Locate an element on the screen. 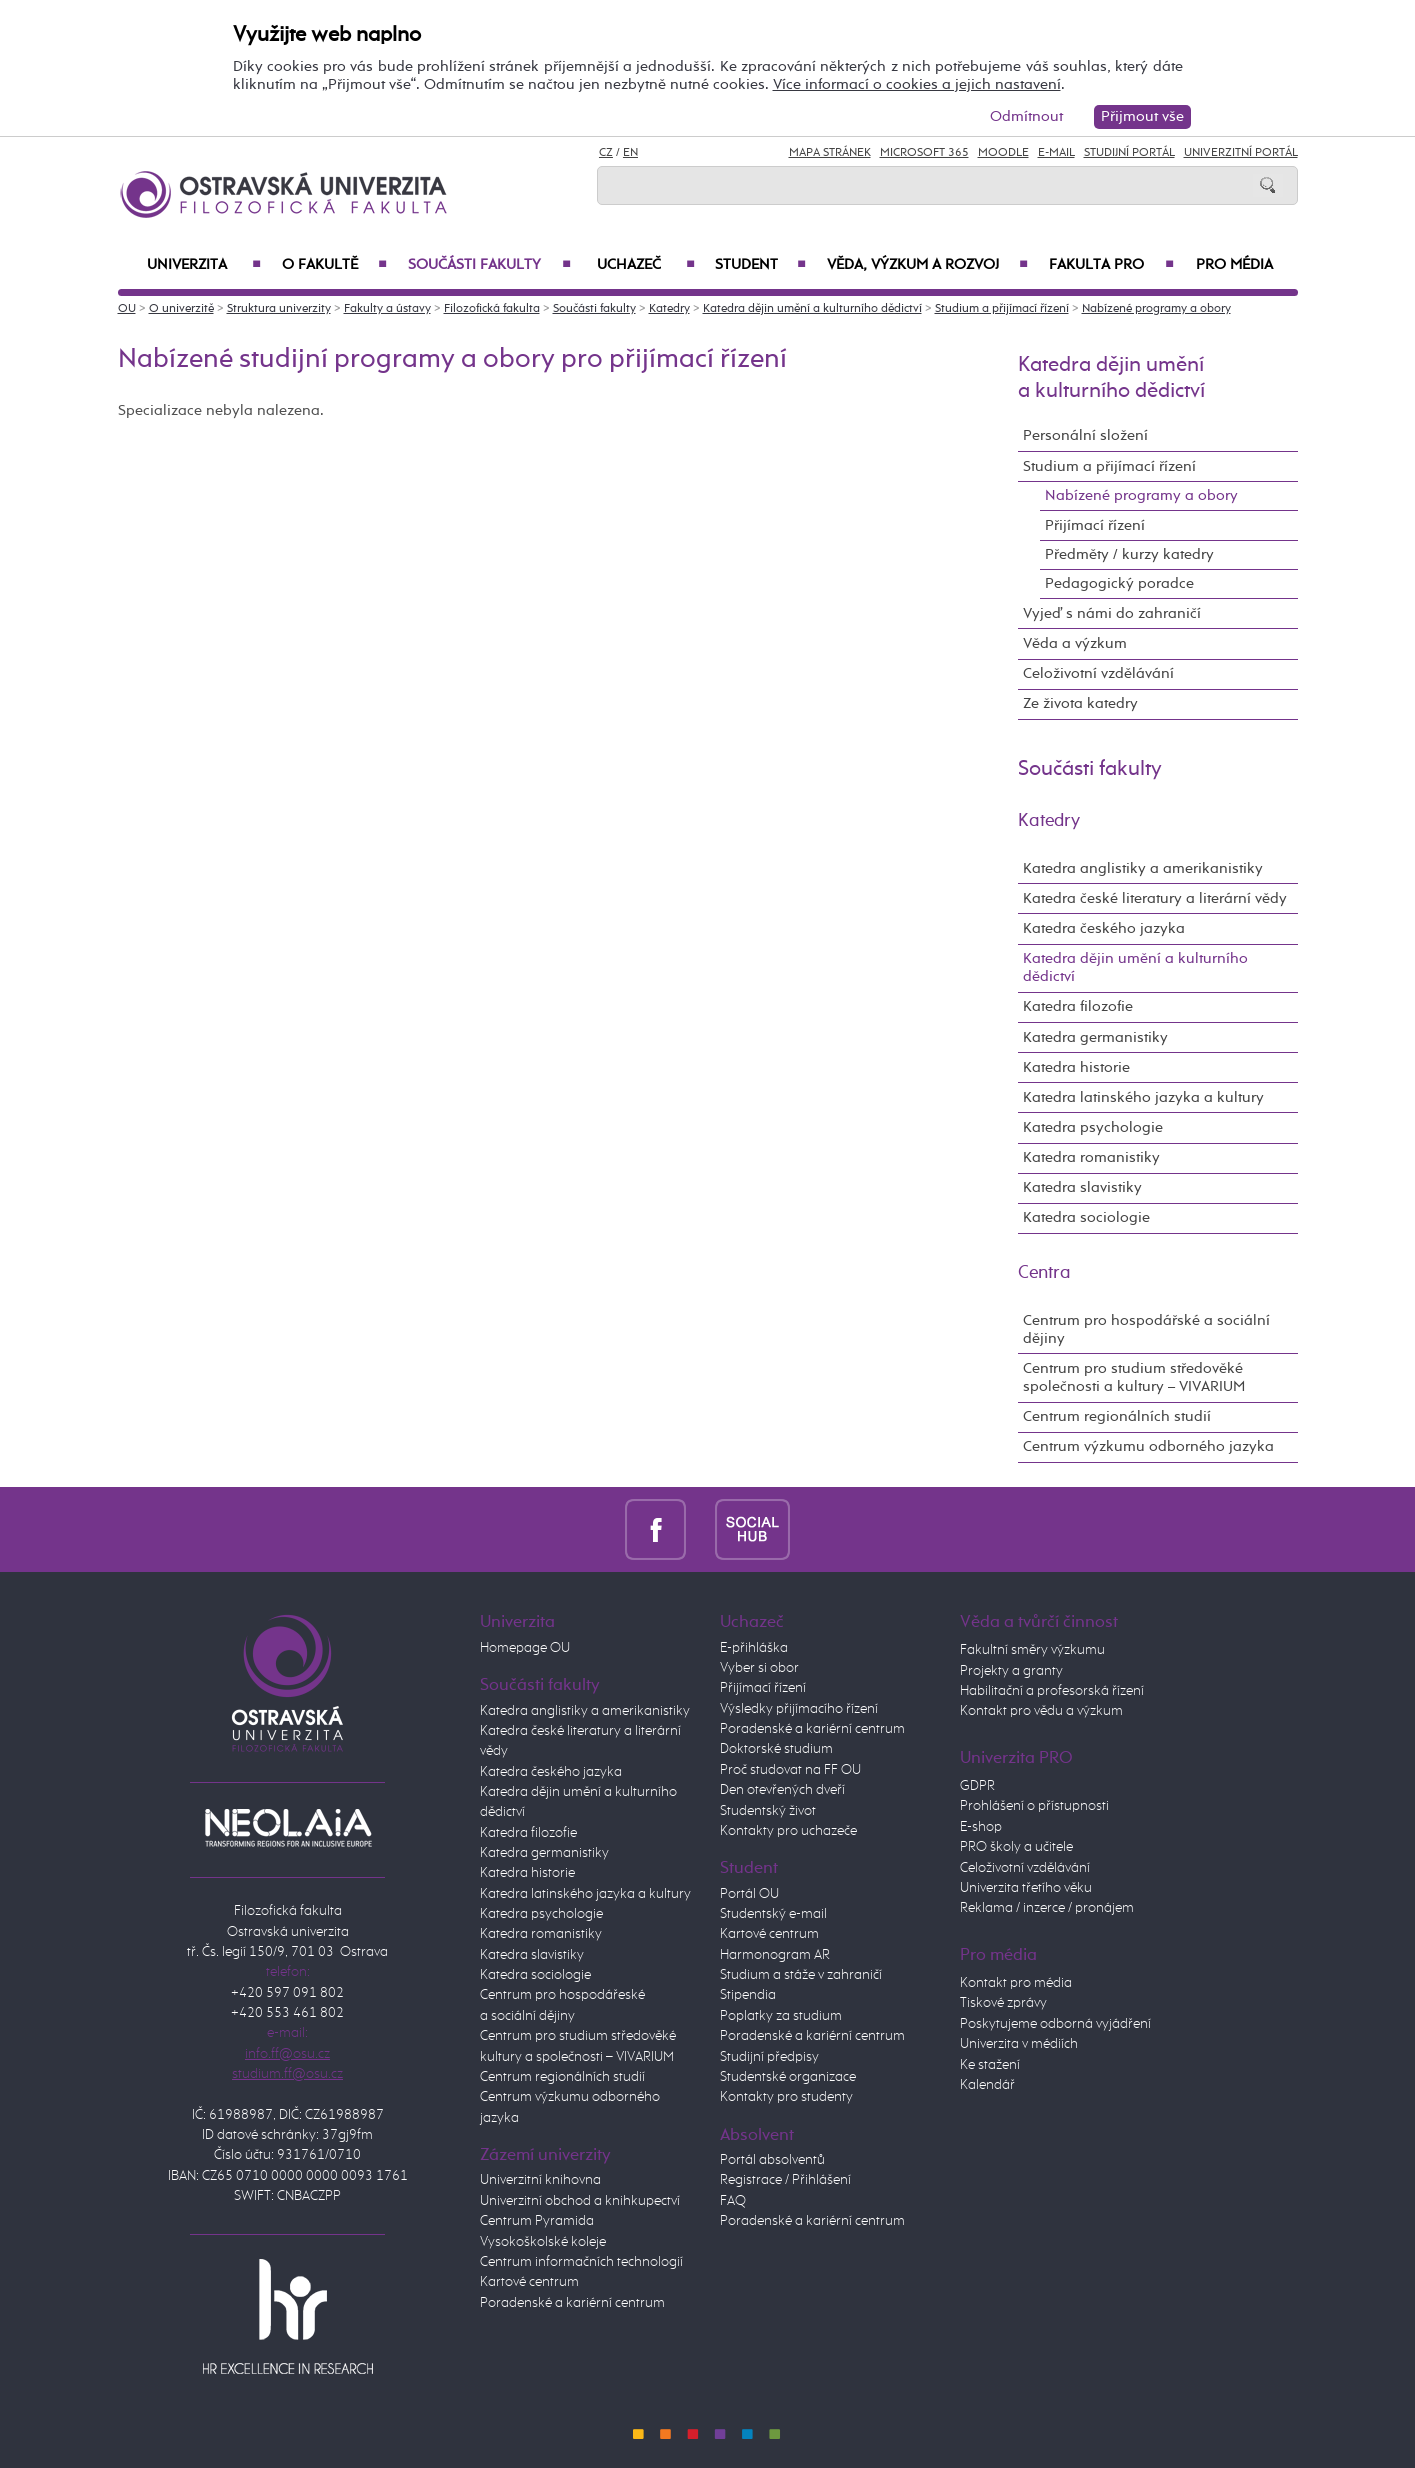 Image resolution: width=1415 pixels, height=2468 pixels. Studentské organizace is located at coordinates (788, 2077).